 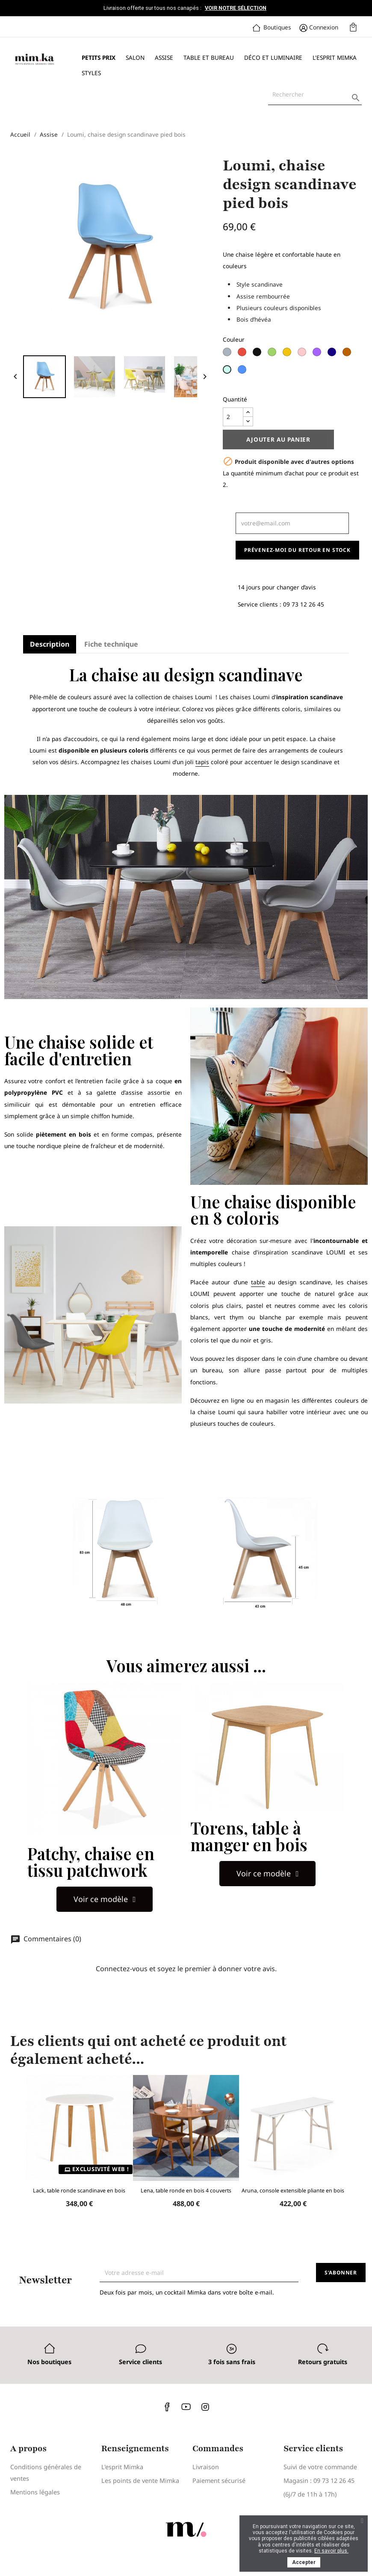 I want to click on Ajouter au panier, so click(x=278, y=439).